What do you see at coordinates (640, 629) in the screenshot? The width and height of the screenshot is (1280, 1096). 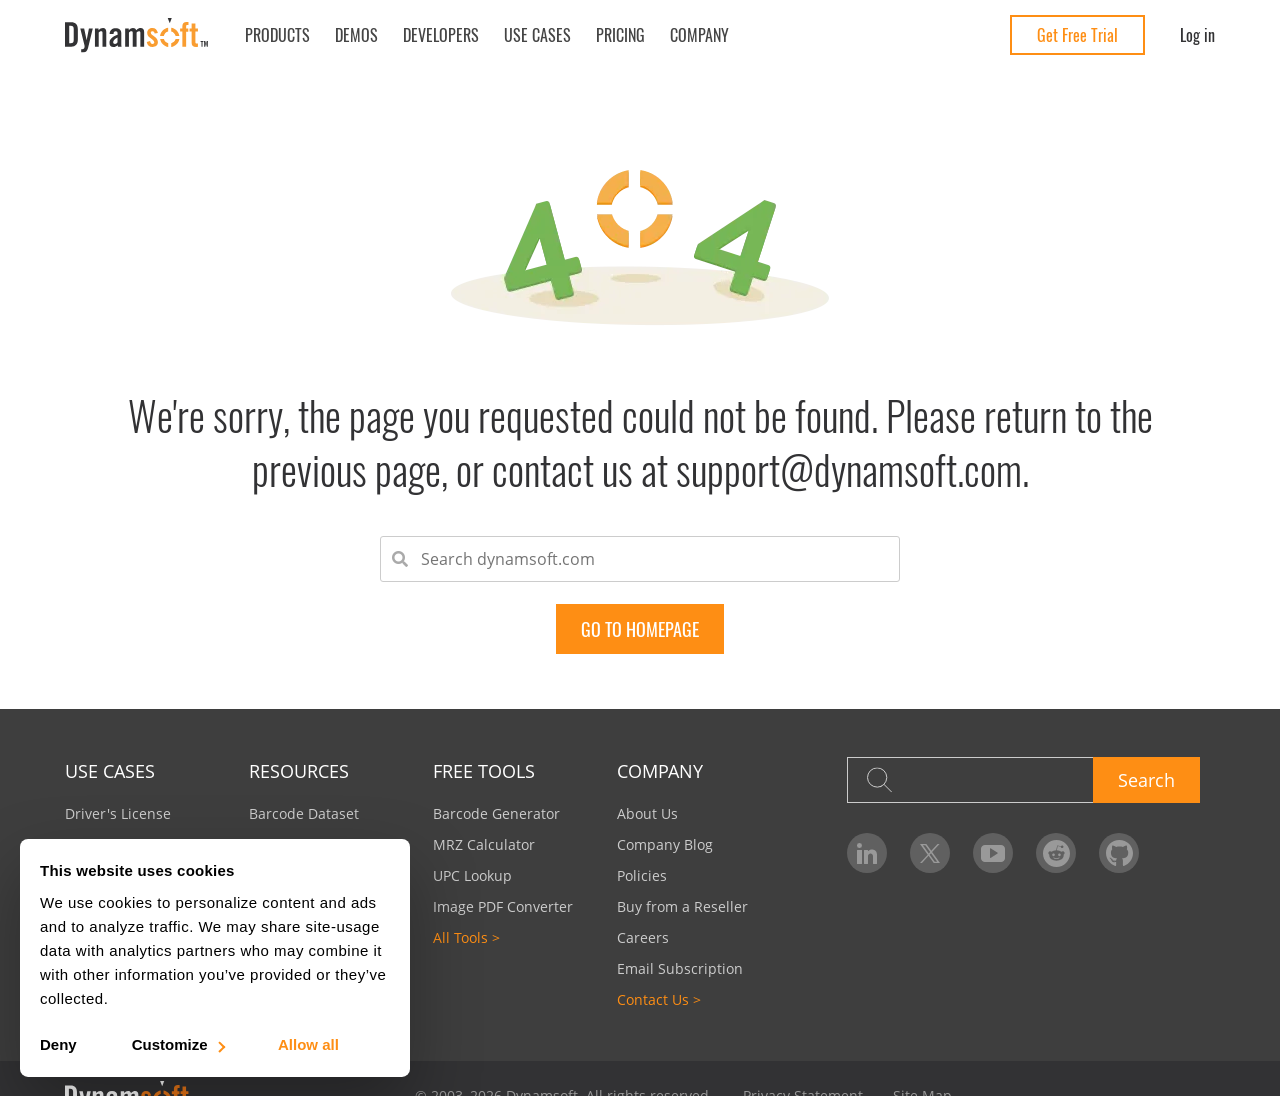 I see `go to Homepage` at bounding box center [640, 629].